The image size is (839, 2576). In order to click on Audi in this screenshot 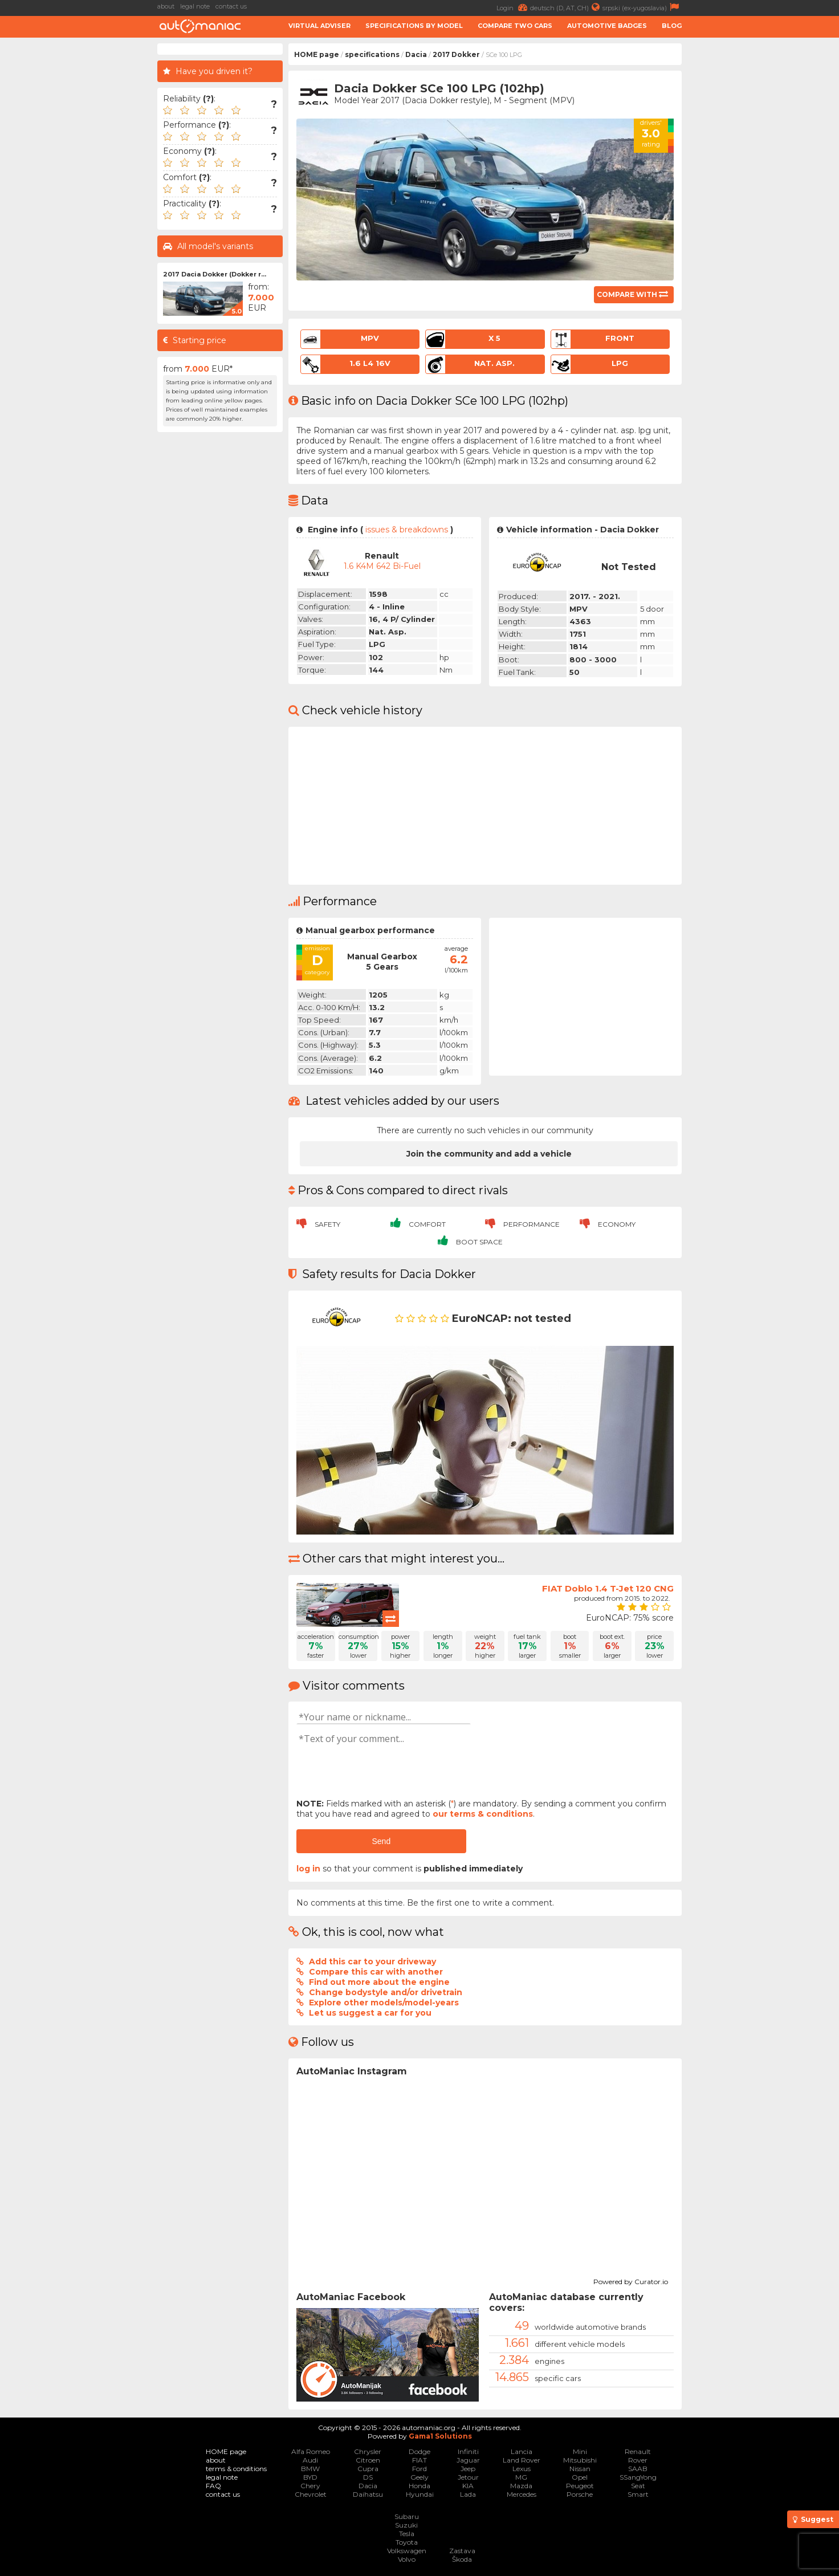, I will do `click(310, 2460)`.